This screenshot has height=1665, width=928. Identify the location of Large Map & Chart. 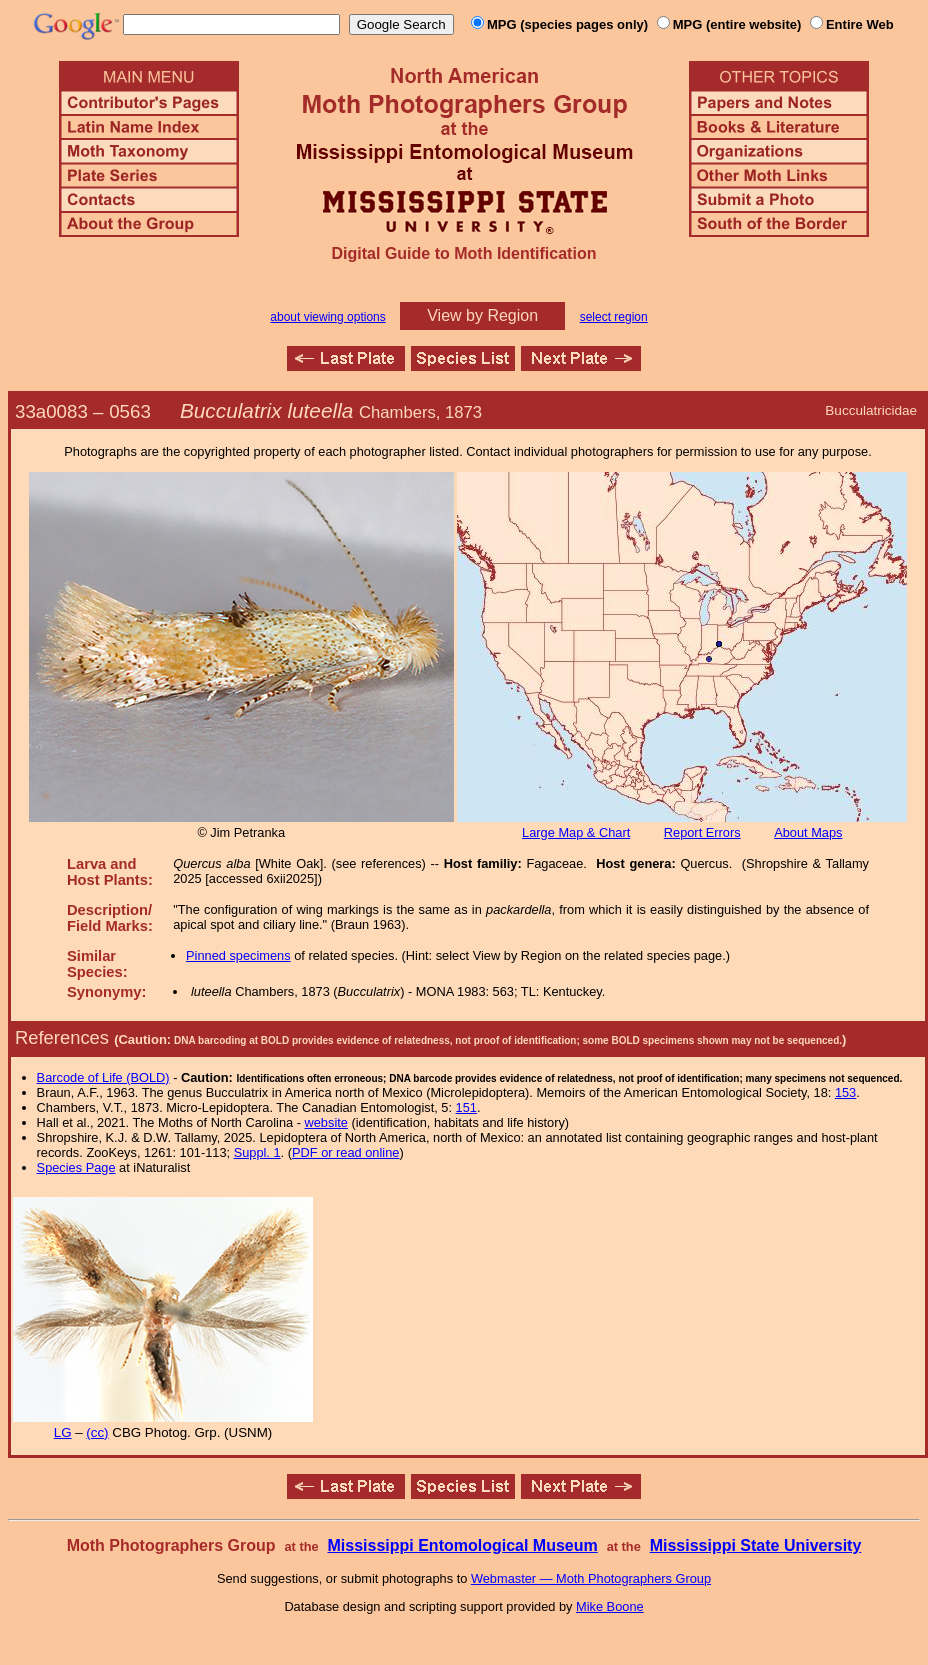
(576, 832).